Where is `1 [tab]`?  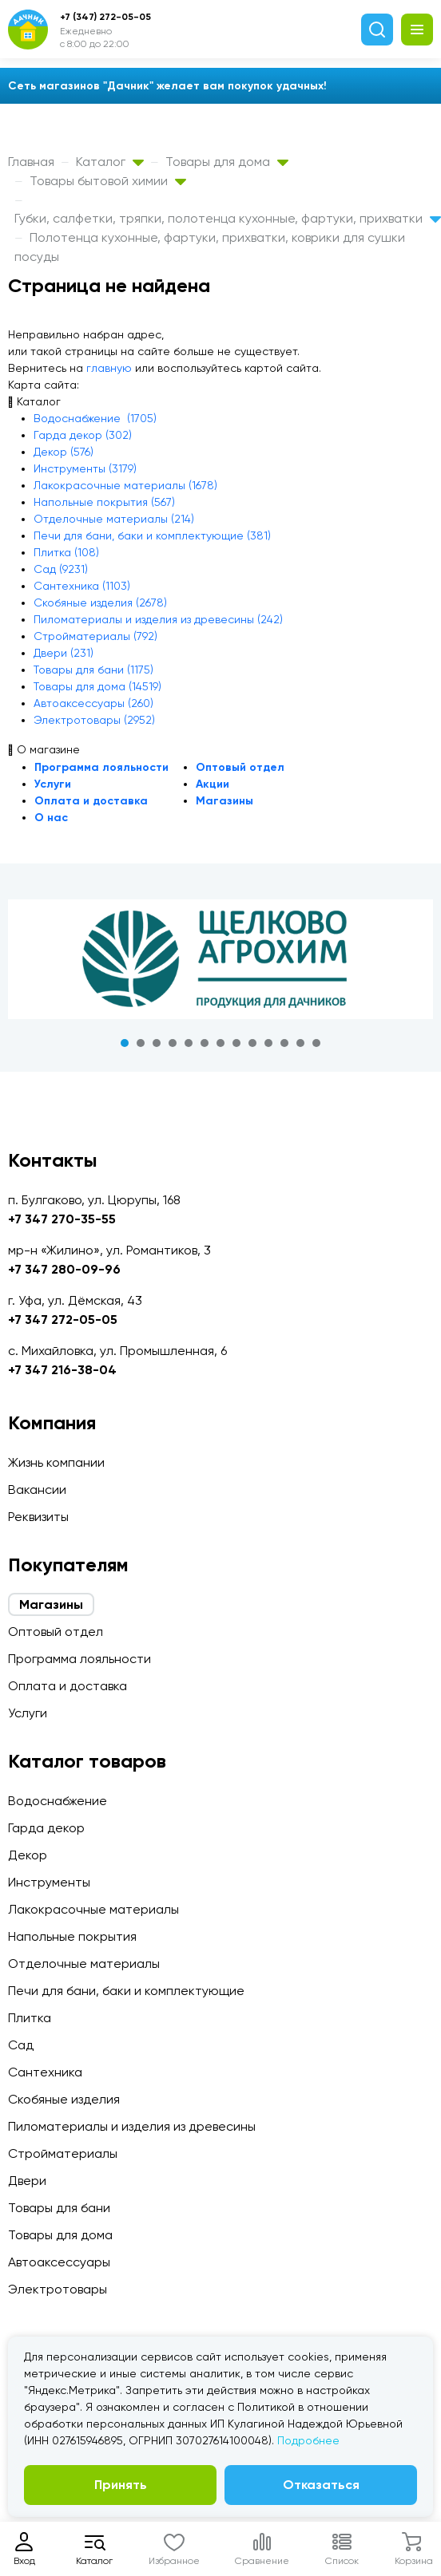
1 [tab] is located at coordinates (125, 1043).